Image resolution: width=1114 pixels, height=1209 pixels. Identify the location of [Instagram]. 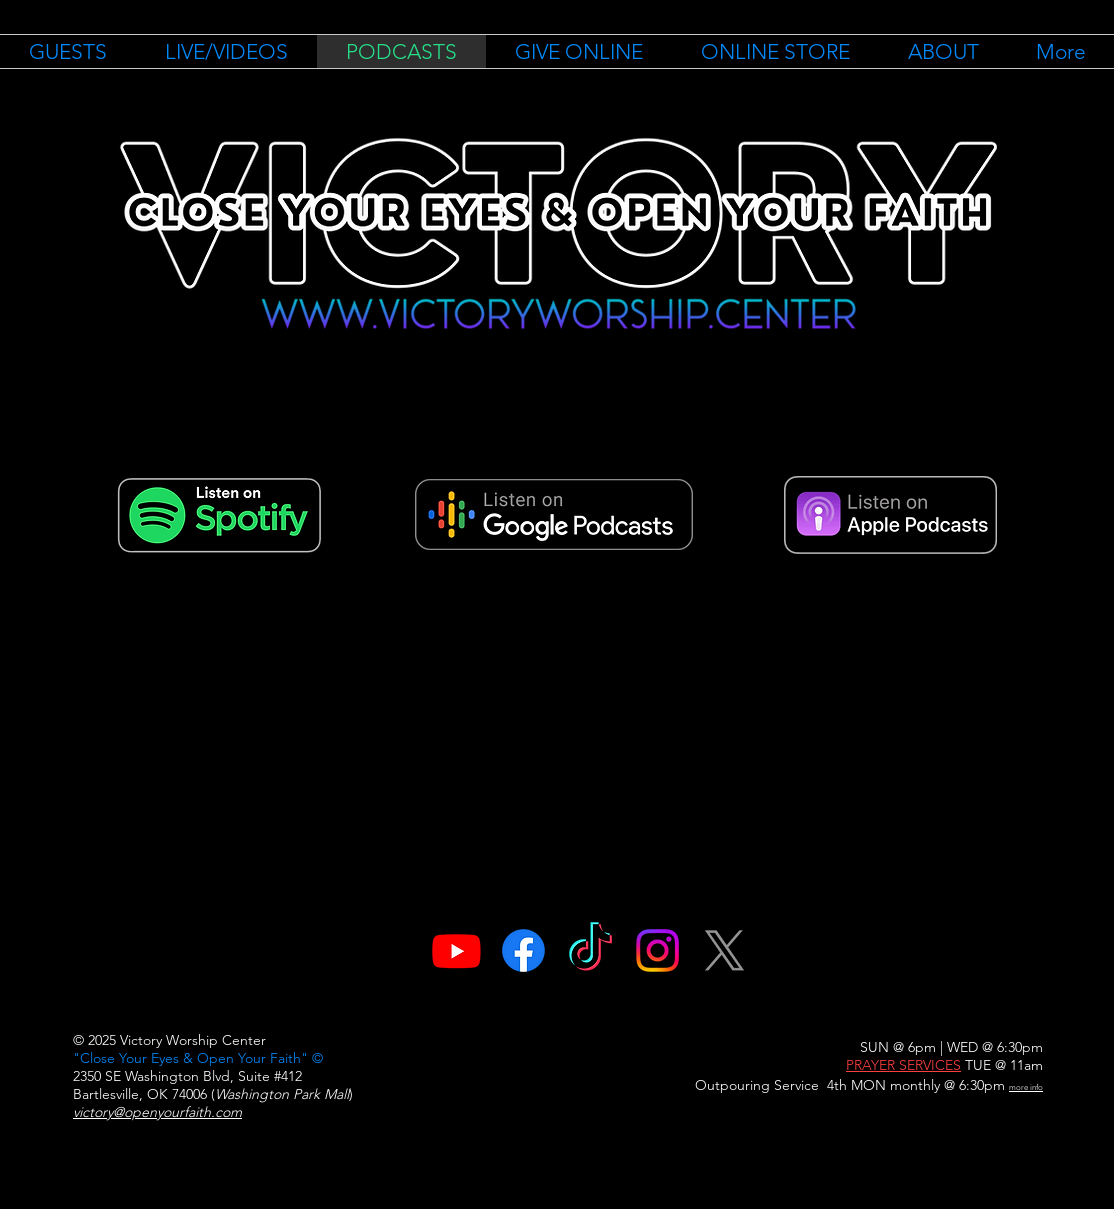
(657, 950).